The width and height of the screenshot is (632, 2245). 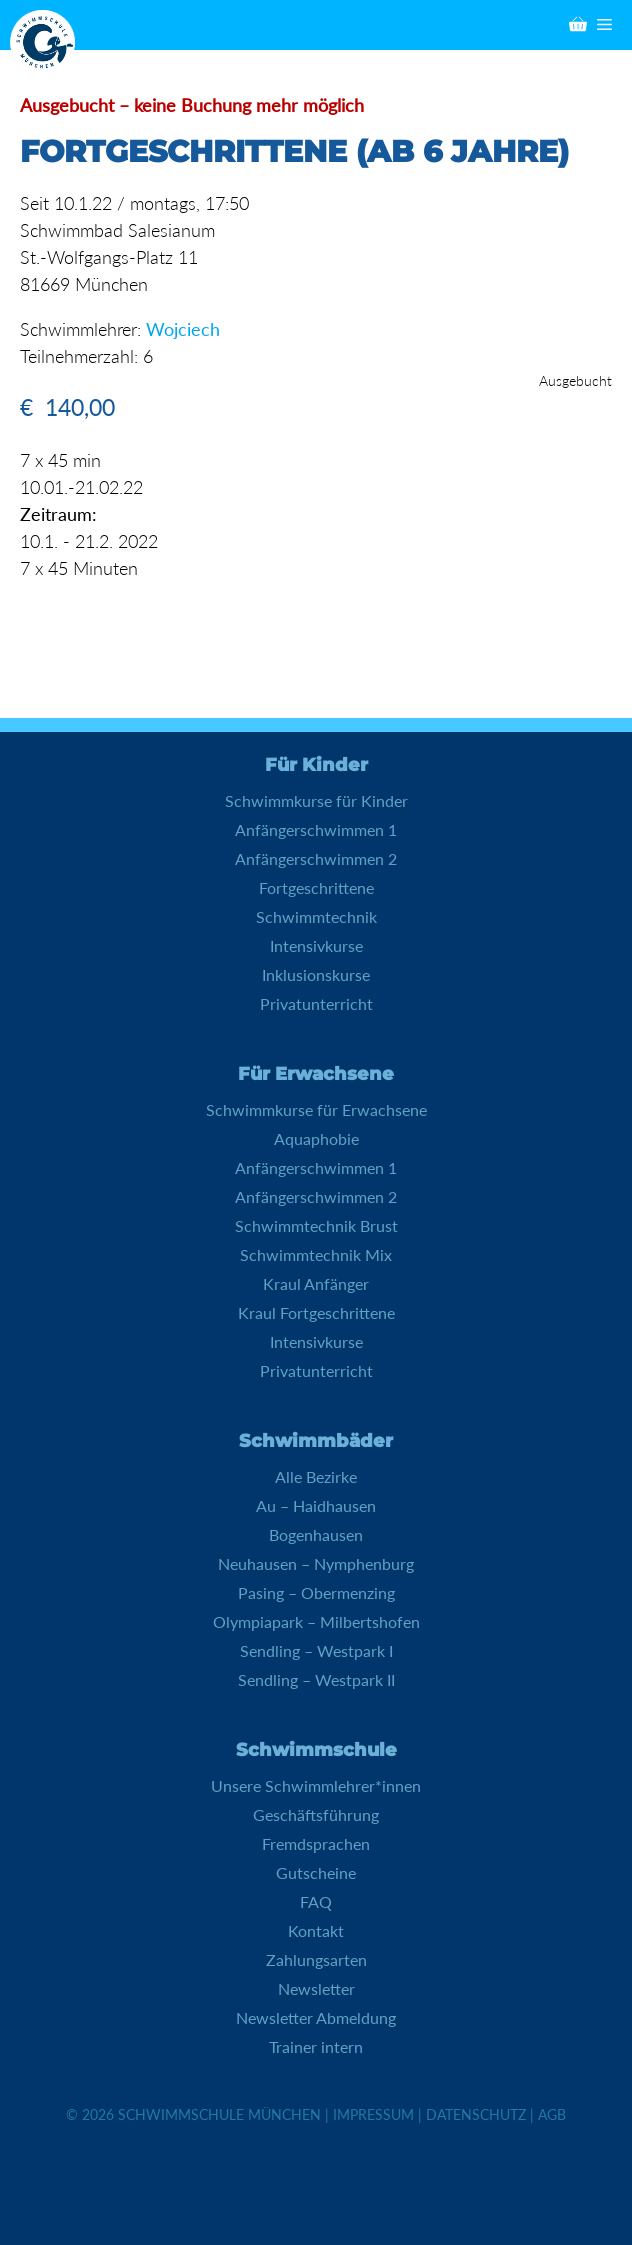 I want to click on Schwimmtechnik Brust, so click(x=316, y=1225).